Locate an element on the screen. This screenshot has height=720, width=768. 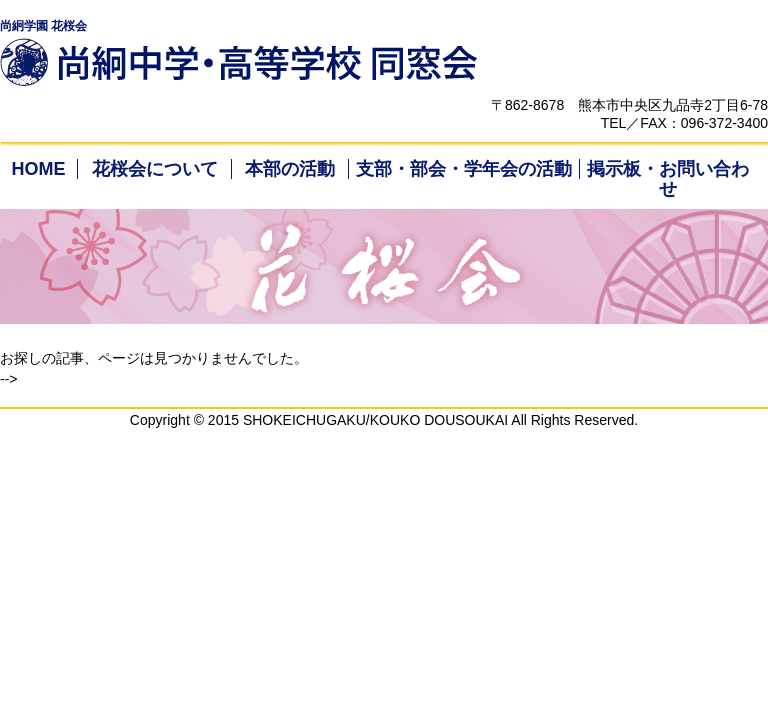
掲示板・お問い合わせ is located at coordinates (668, 179).